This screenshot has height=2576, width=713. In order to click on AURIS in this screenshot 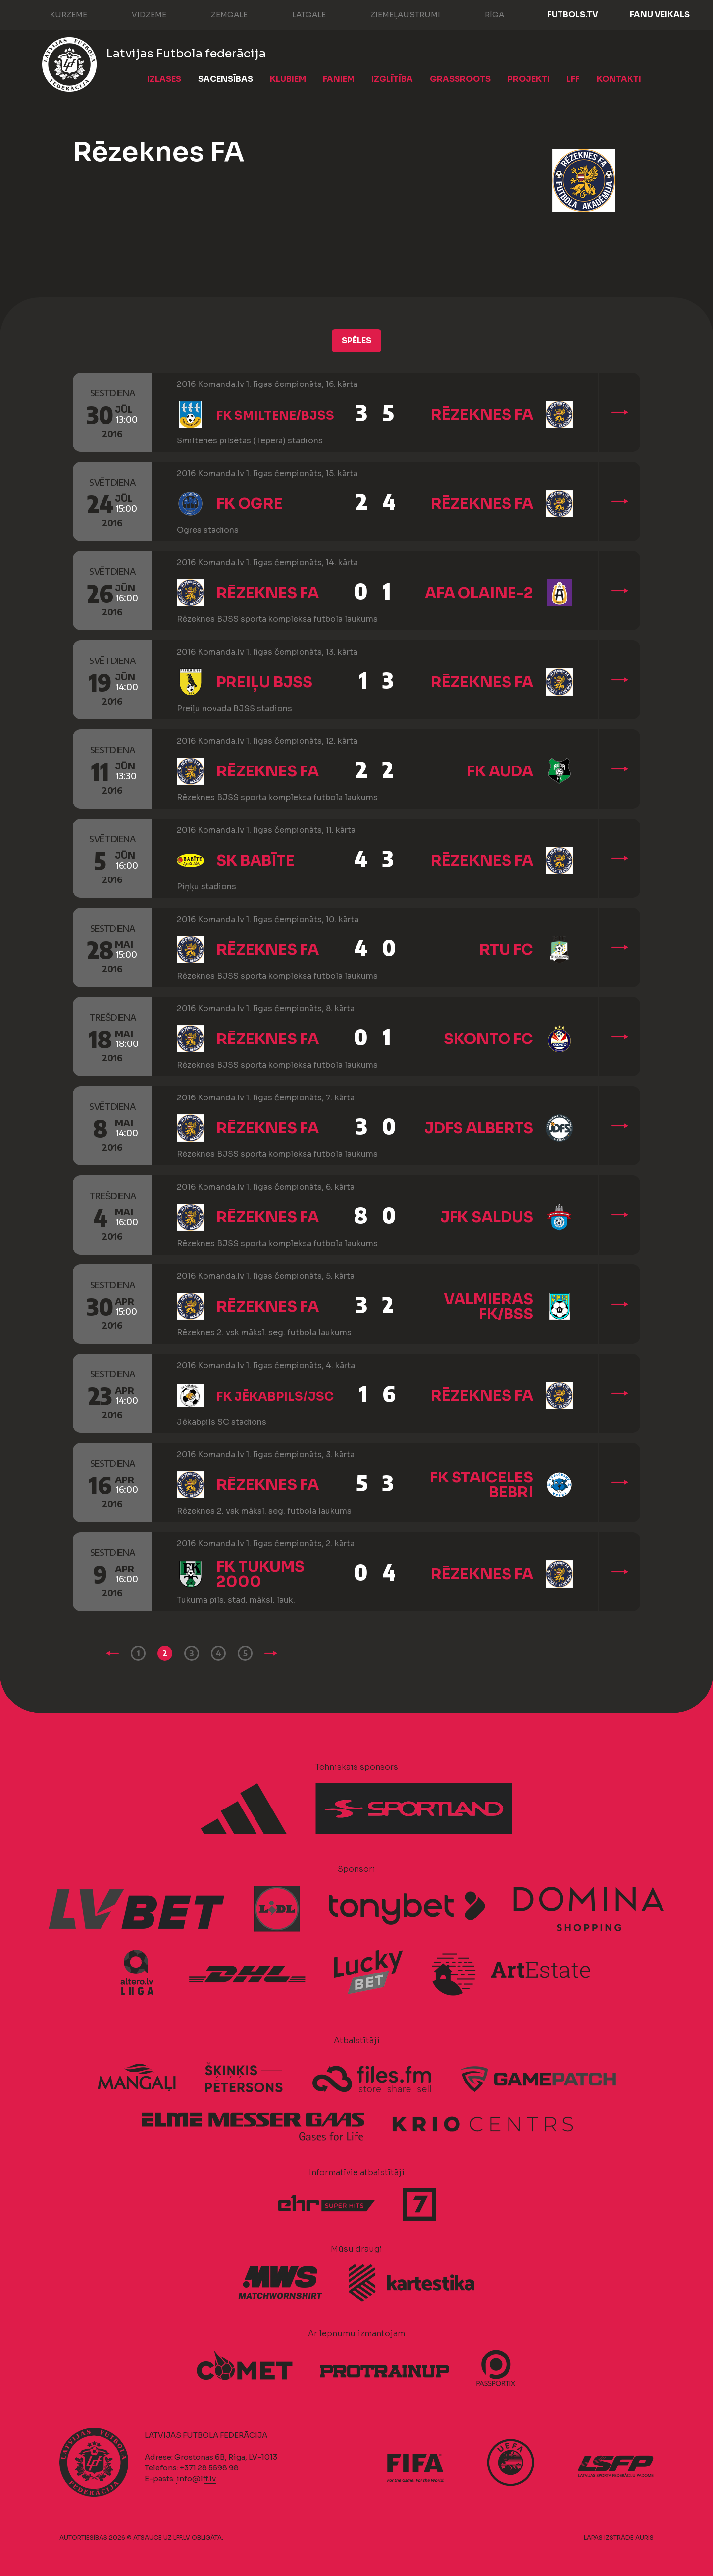, I will do `click(644, 2537)`.